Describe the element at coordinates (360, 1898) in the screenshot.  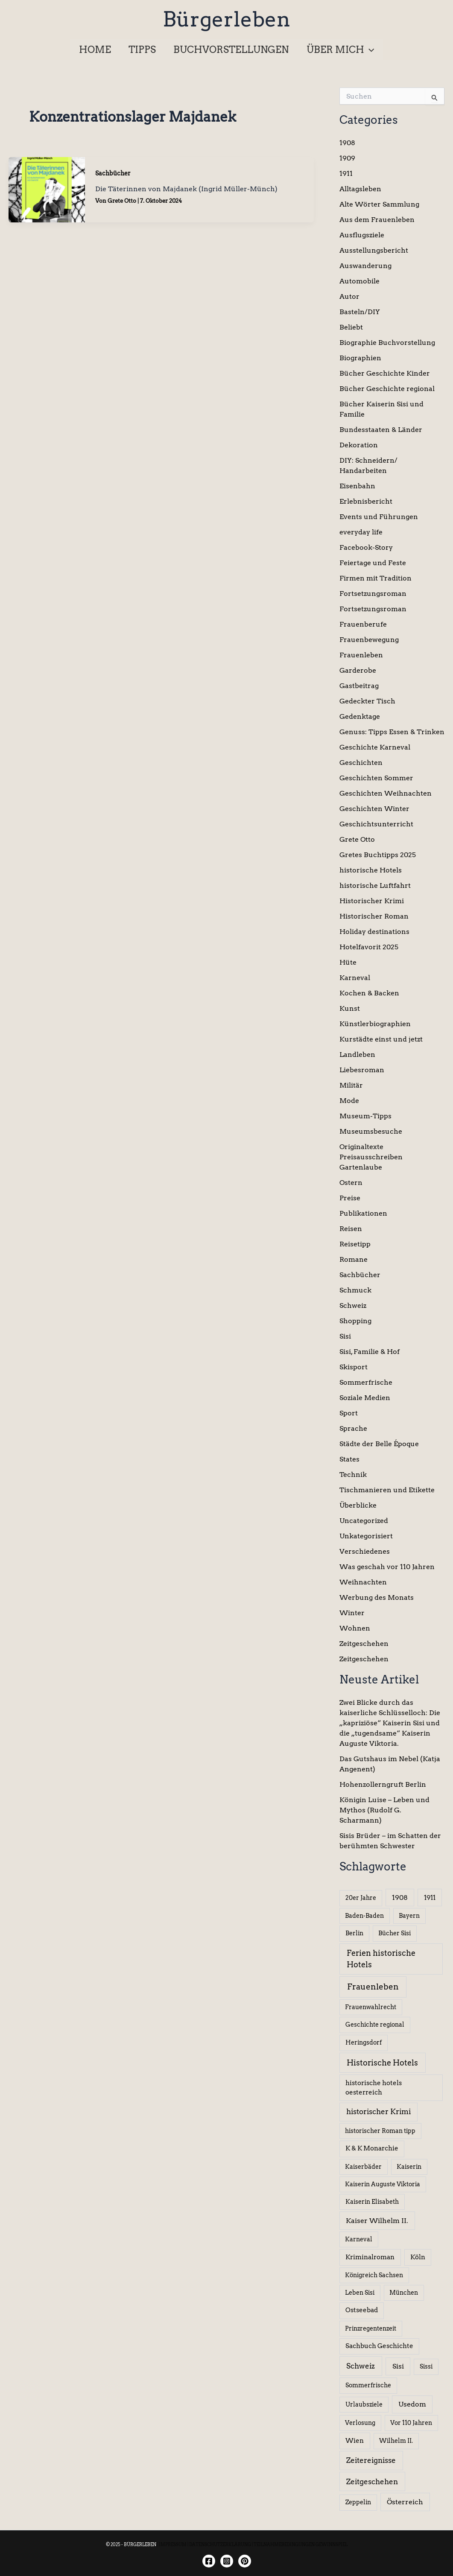
I see `20er Jahre [20er Jahre (6 Einträge)]` at that location.